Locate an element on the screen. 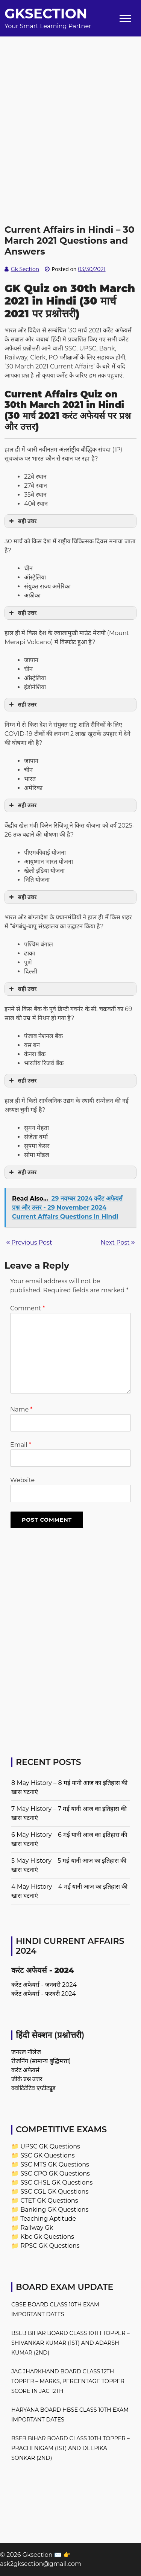 Image resolution: width=141 pixels, height=2576 pixels. RPSC GK Questions is located at coordinates (49, 2245).